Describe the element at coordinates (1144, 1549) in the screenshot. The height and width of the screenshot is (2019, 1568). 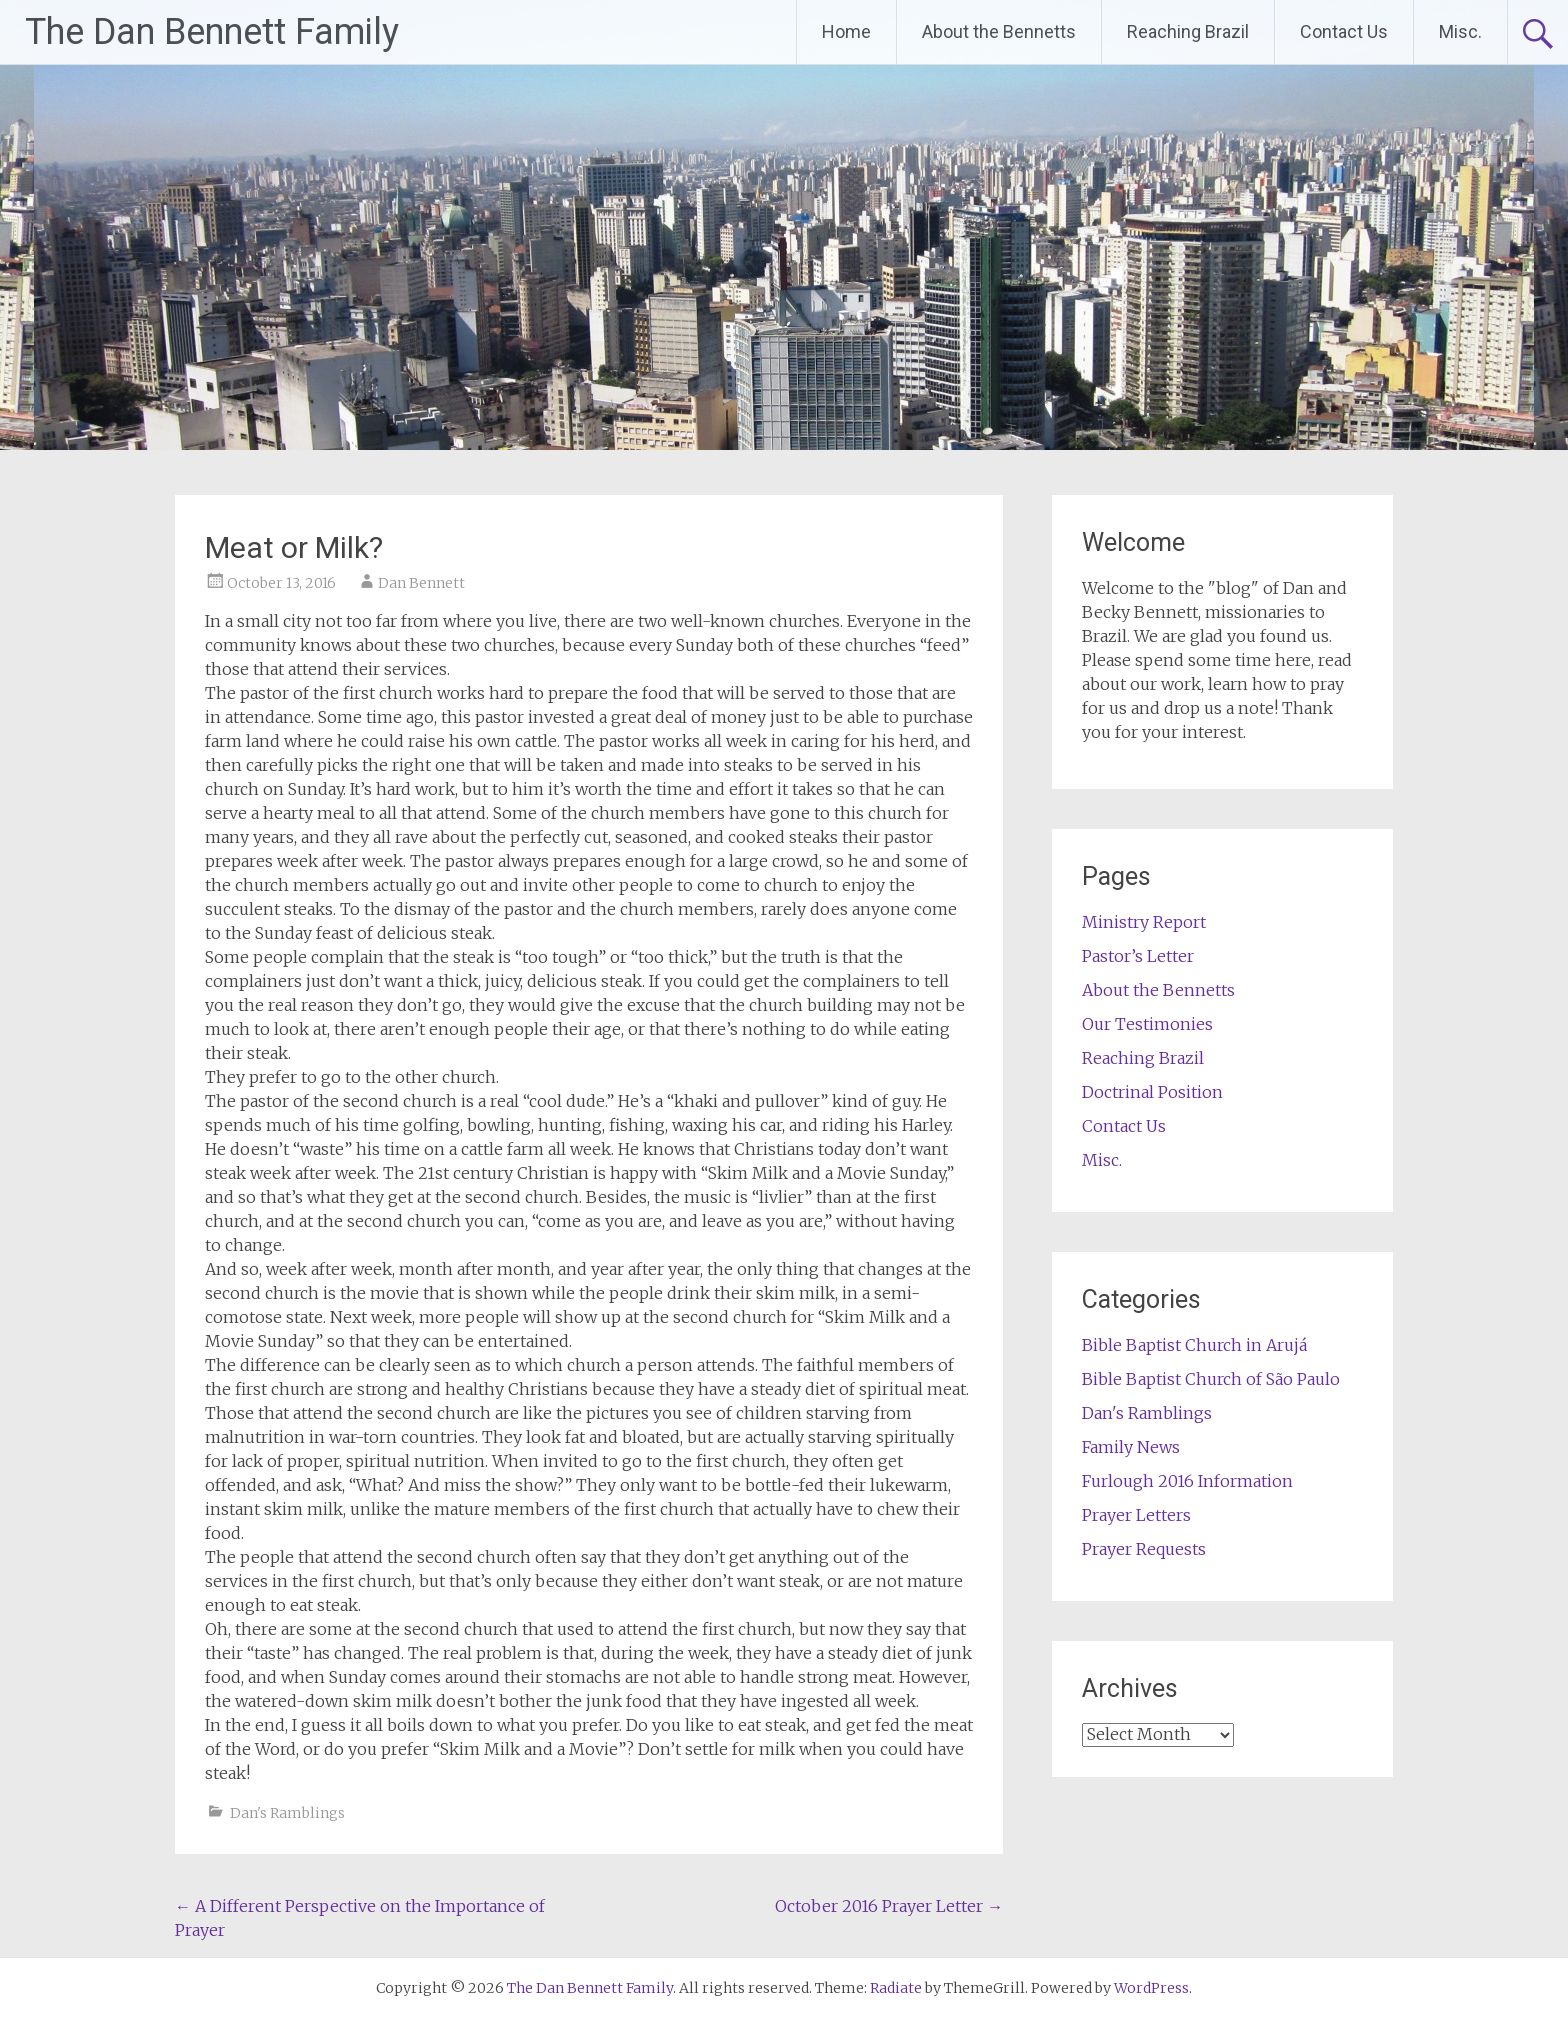
I see `Prayer Requests` at that location.